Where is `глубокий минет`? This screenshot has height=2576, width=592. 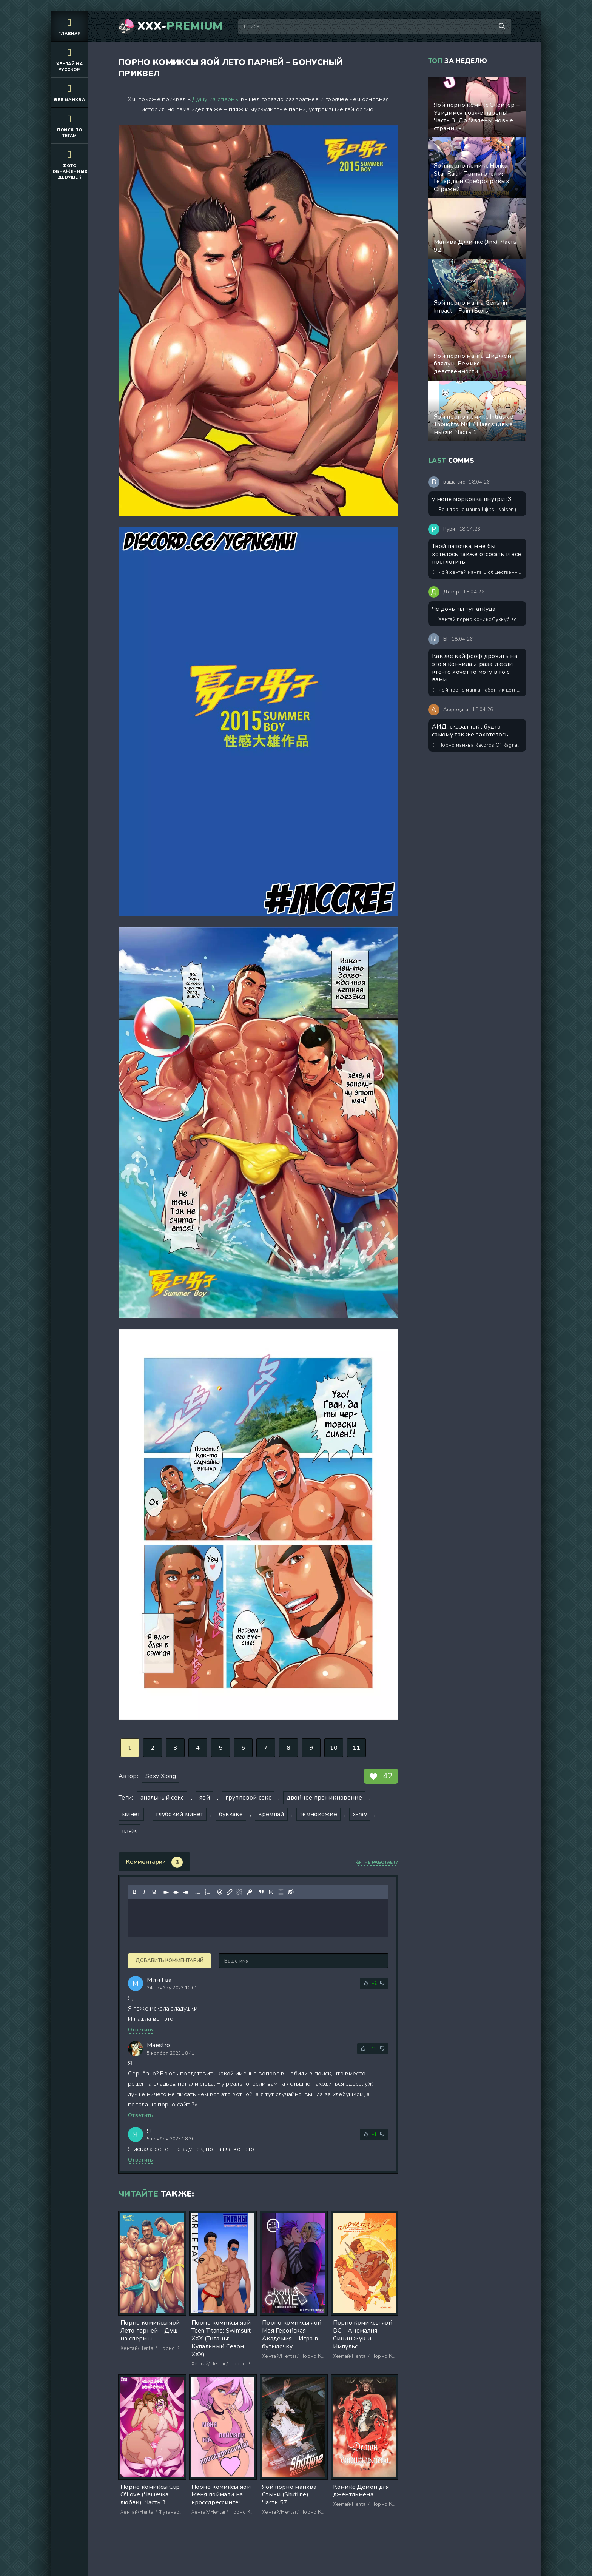
глубокий минет is located at coordinates (179, 1814).